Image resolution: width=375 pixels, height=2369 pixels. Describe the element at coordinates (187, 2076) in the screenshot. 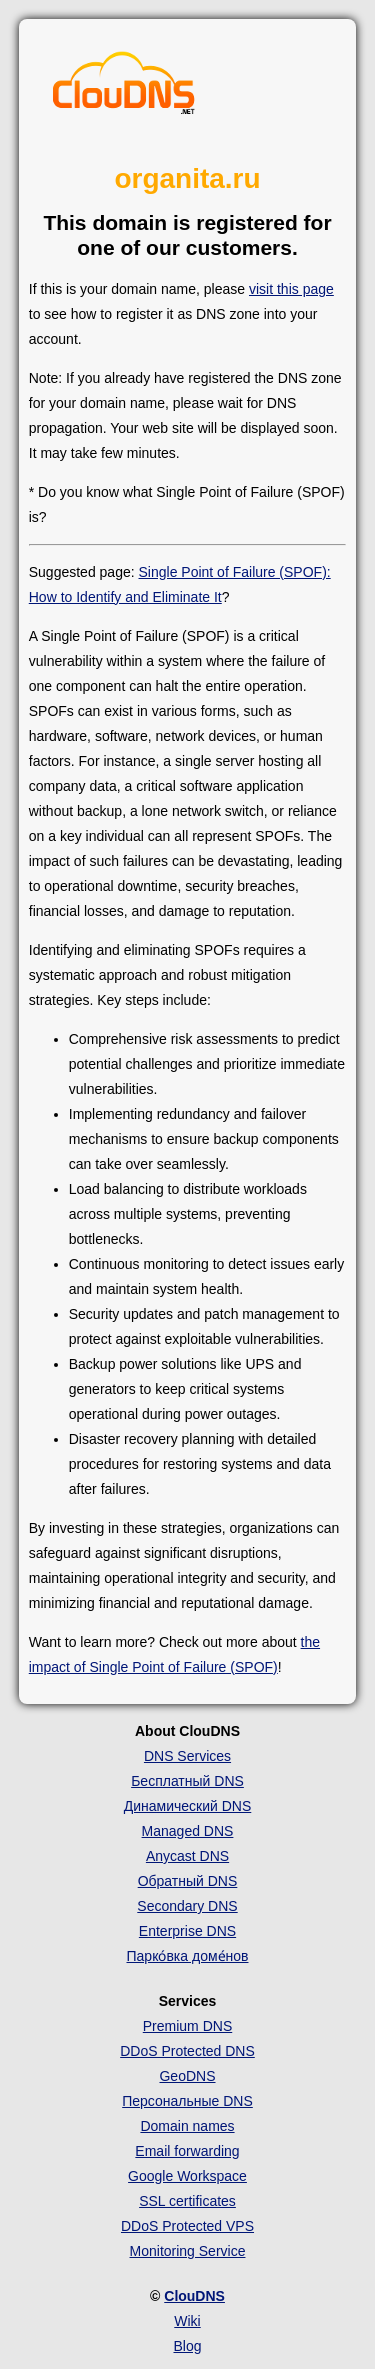

I see `GeoDNS` at that location.